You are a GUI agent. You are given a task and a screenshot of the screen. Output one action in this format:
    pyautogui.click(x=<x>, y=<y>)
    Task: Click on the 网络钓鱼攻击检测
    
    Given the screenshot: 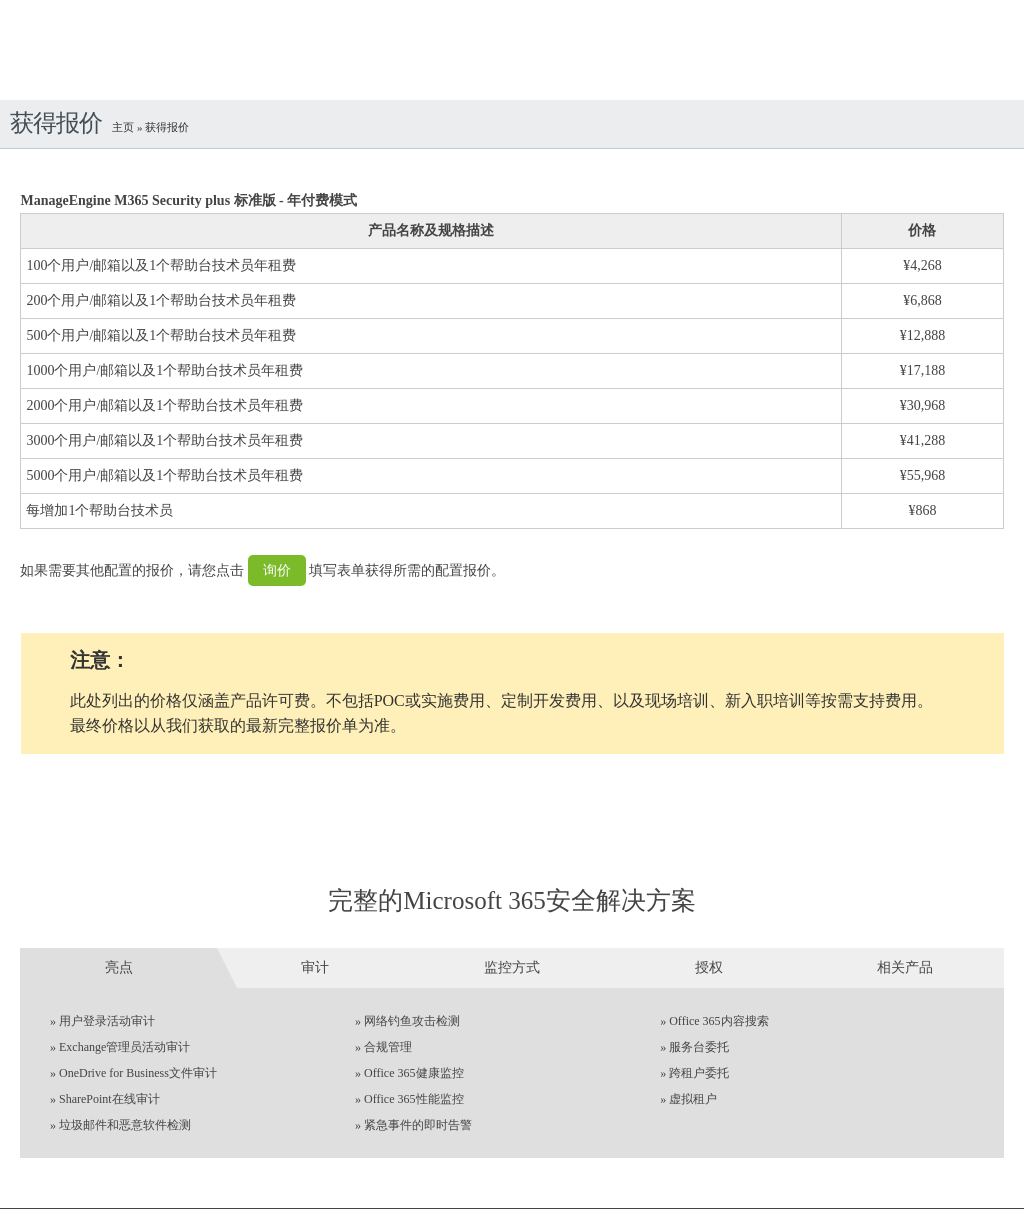 What is the action you would take?
    pyautogui.click(x=412, y=1021)
    